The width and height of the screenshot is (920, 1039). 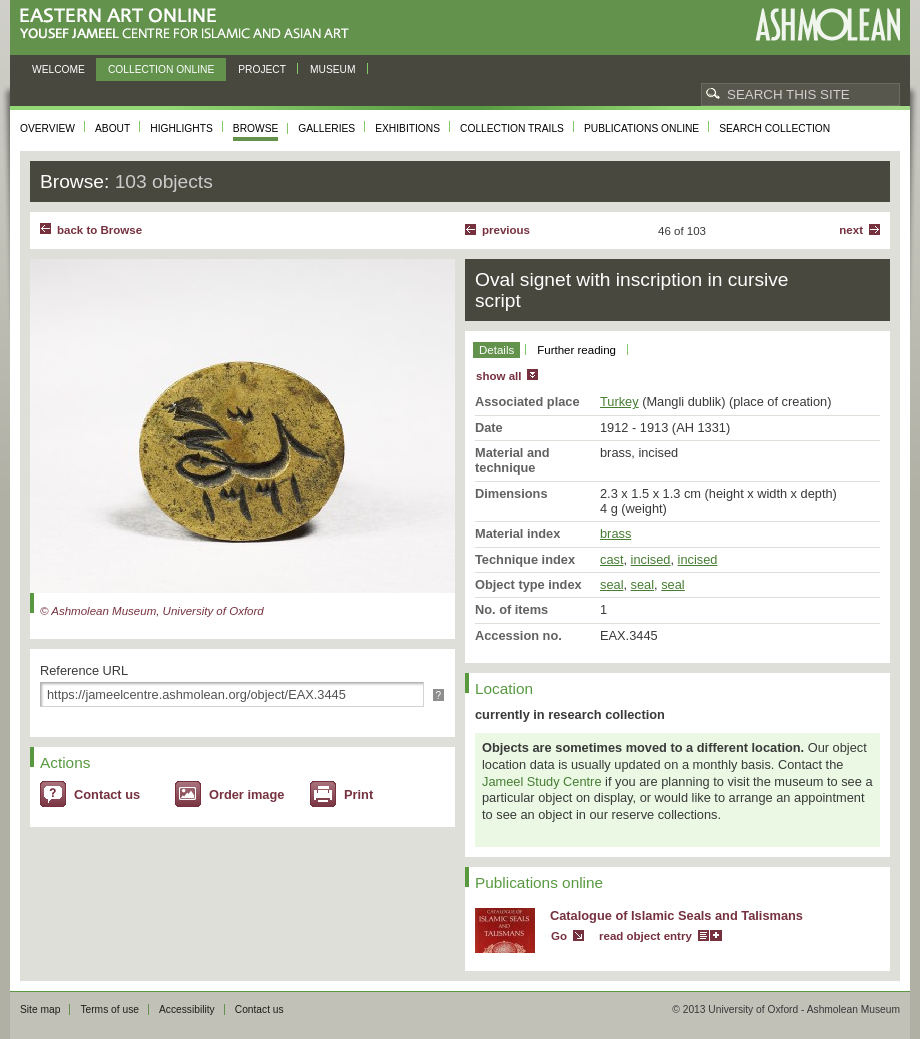 What do you see at coordinates (161, 69) in the screenshot?
I see `Collection online` at bounding box center [161, 69].